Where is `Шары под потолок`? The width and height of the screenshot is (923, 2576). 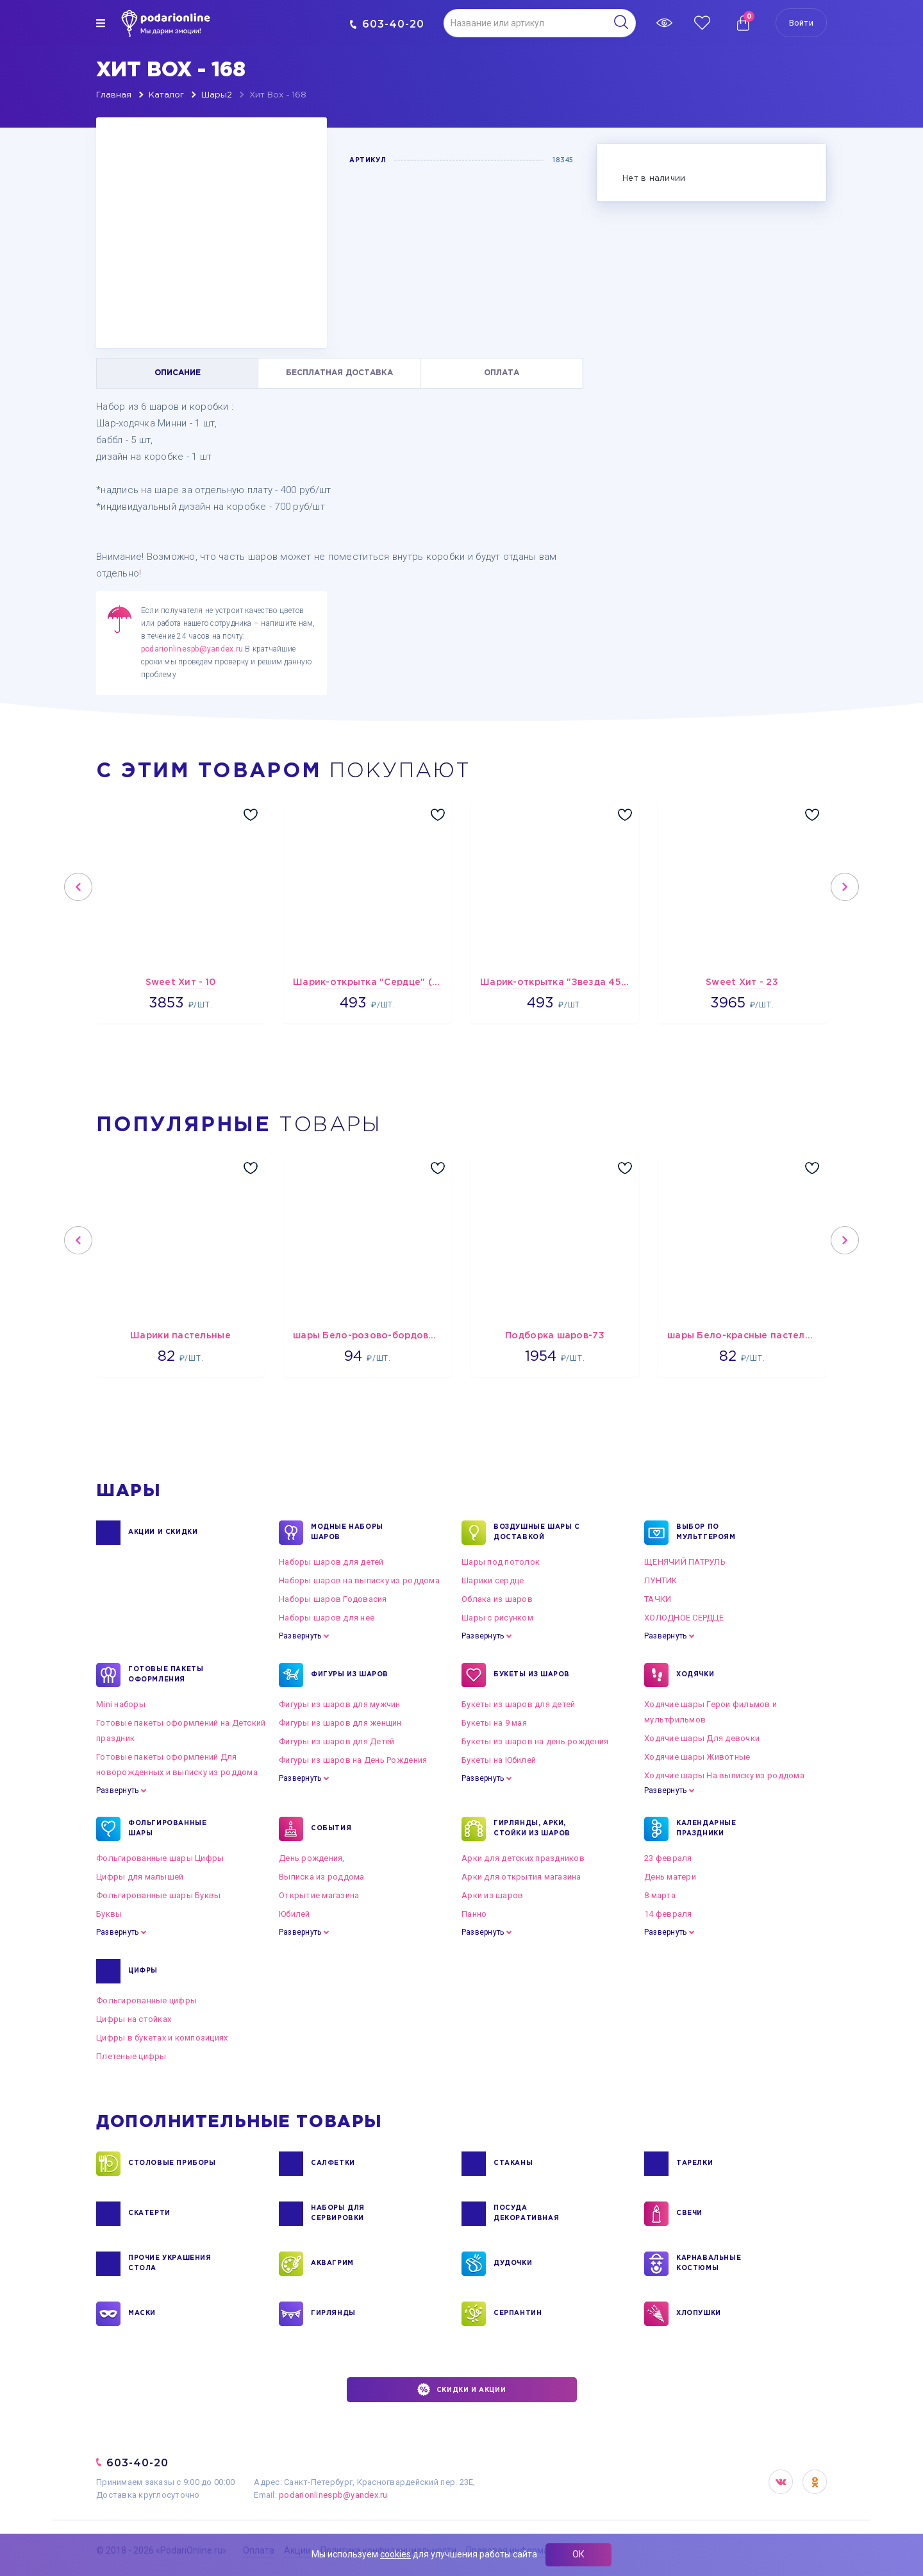
Шары под потолок is located at coordinates (501, 1562).